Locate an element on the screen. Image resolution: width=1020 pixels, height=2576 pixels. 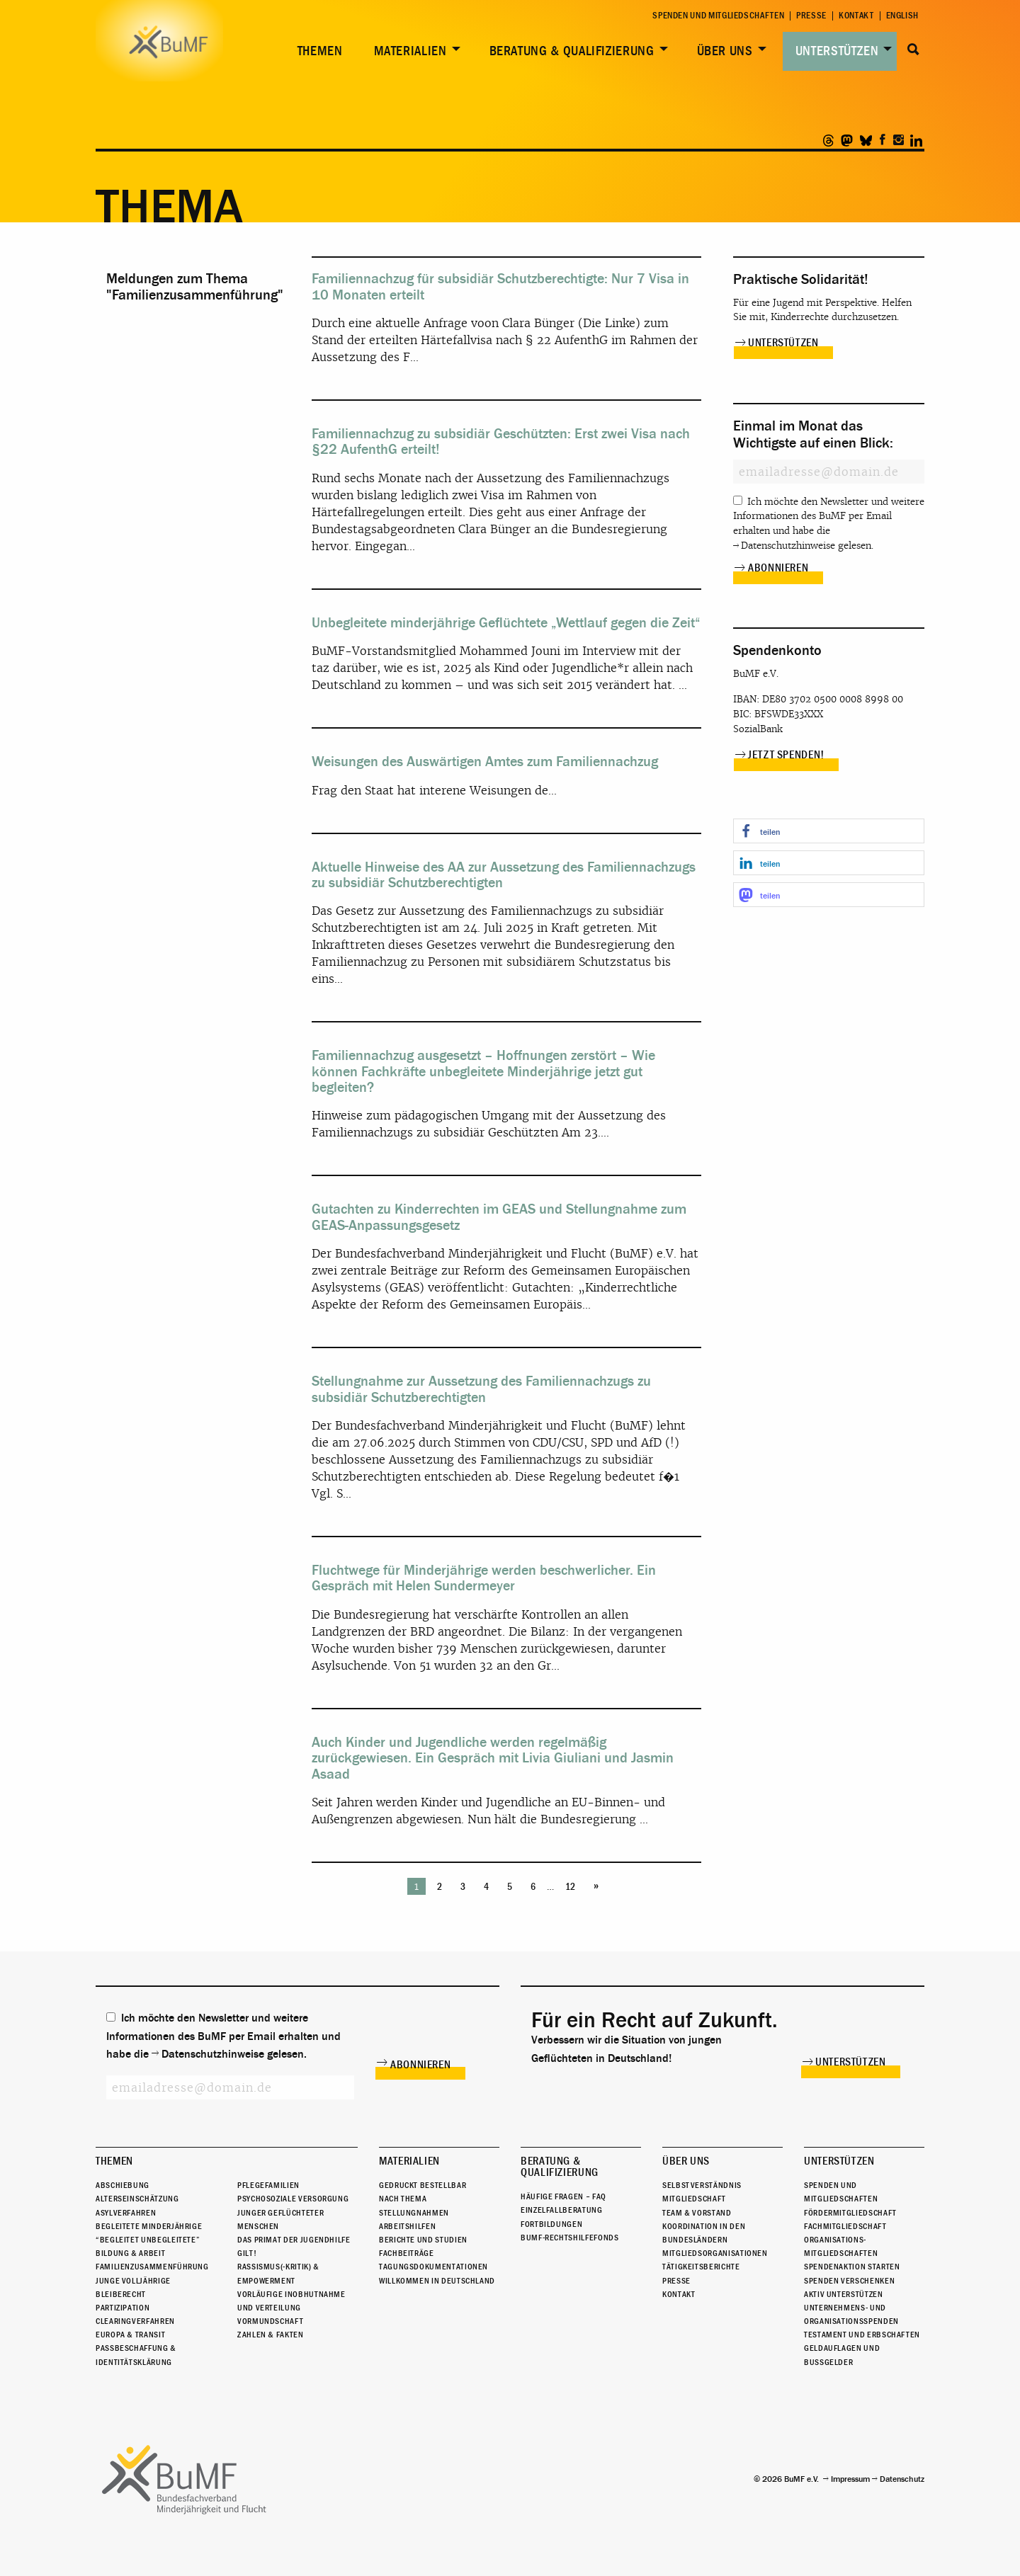
Arbeitshilfen is located at coordinates (407, 2226).